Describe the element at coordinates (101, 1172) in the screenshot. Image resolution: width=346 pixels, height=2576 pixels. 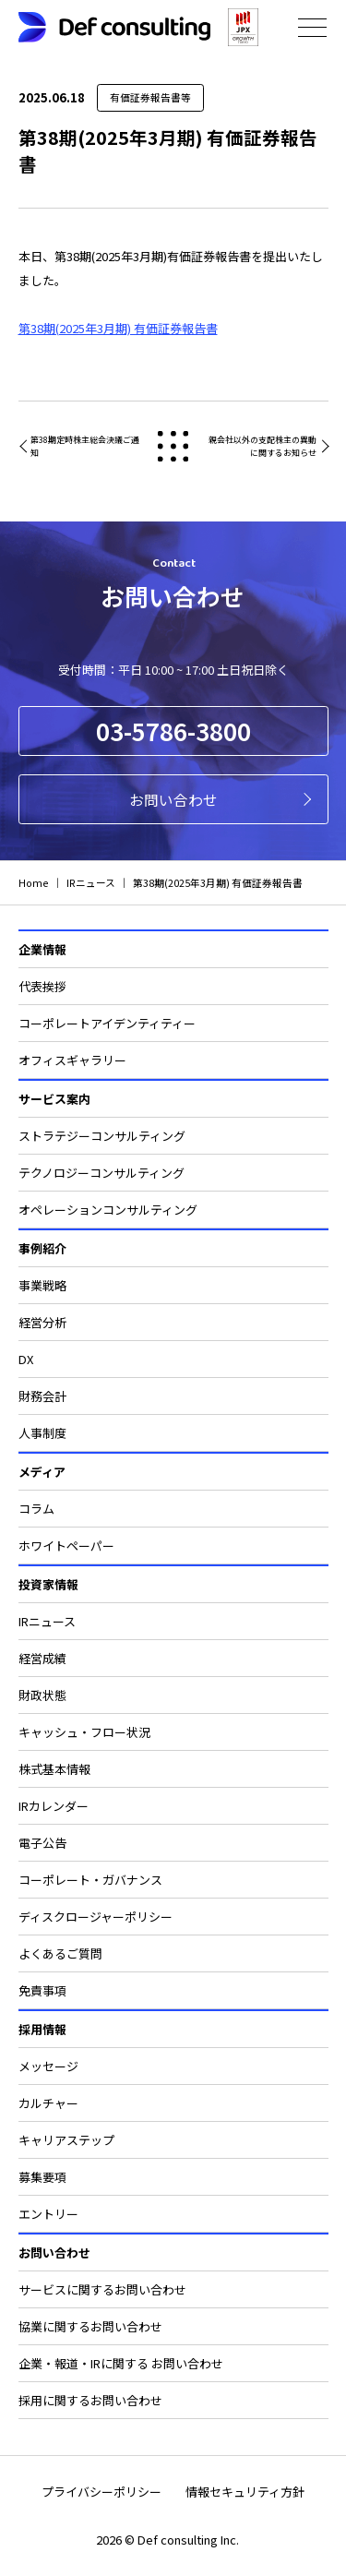
I see `テクノロジーコンサルティング` at that location.